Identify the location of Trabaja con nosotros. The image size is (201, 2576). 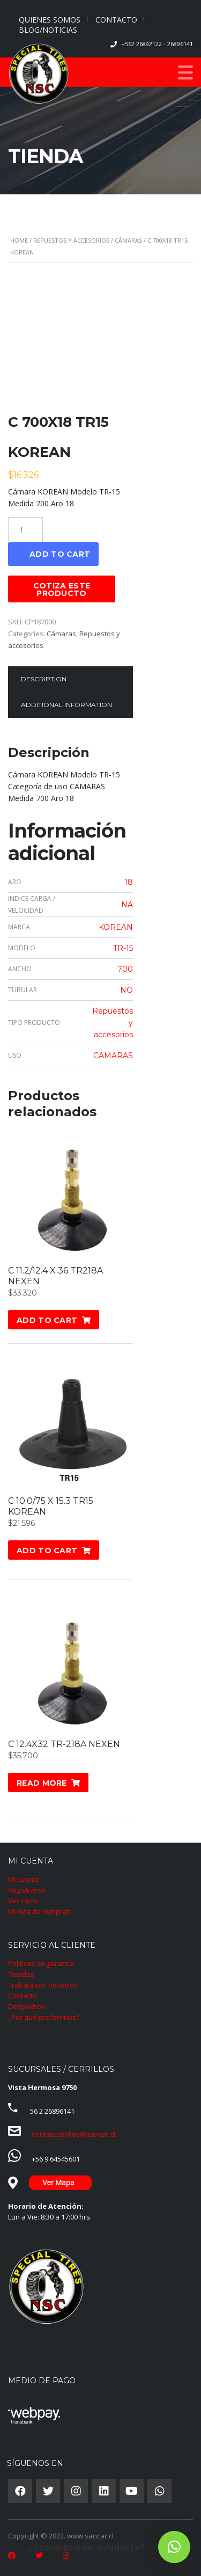
(43, 1985).